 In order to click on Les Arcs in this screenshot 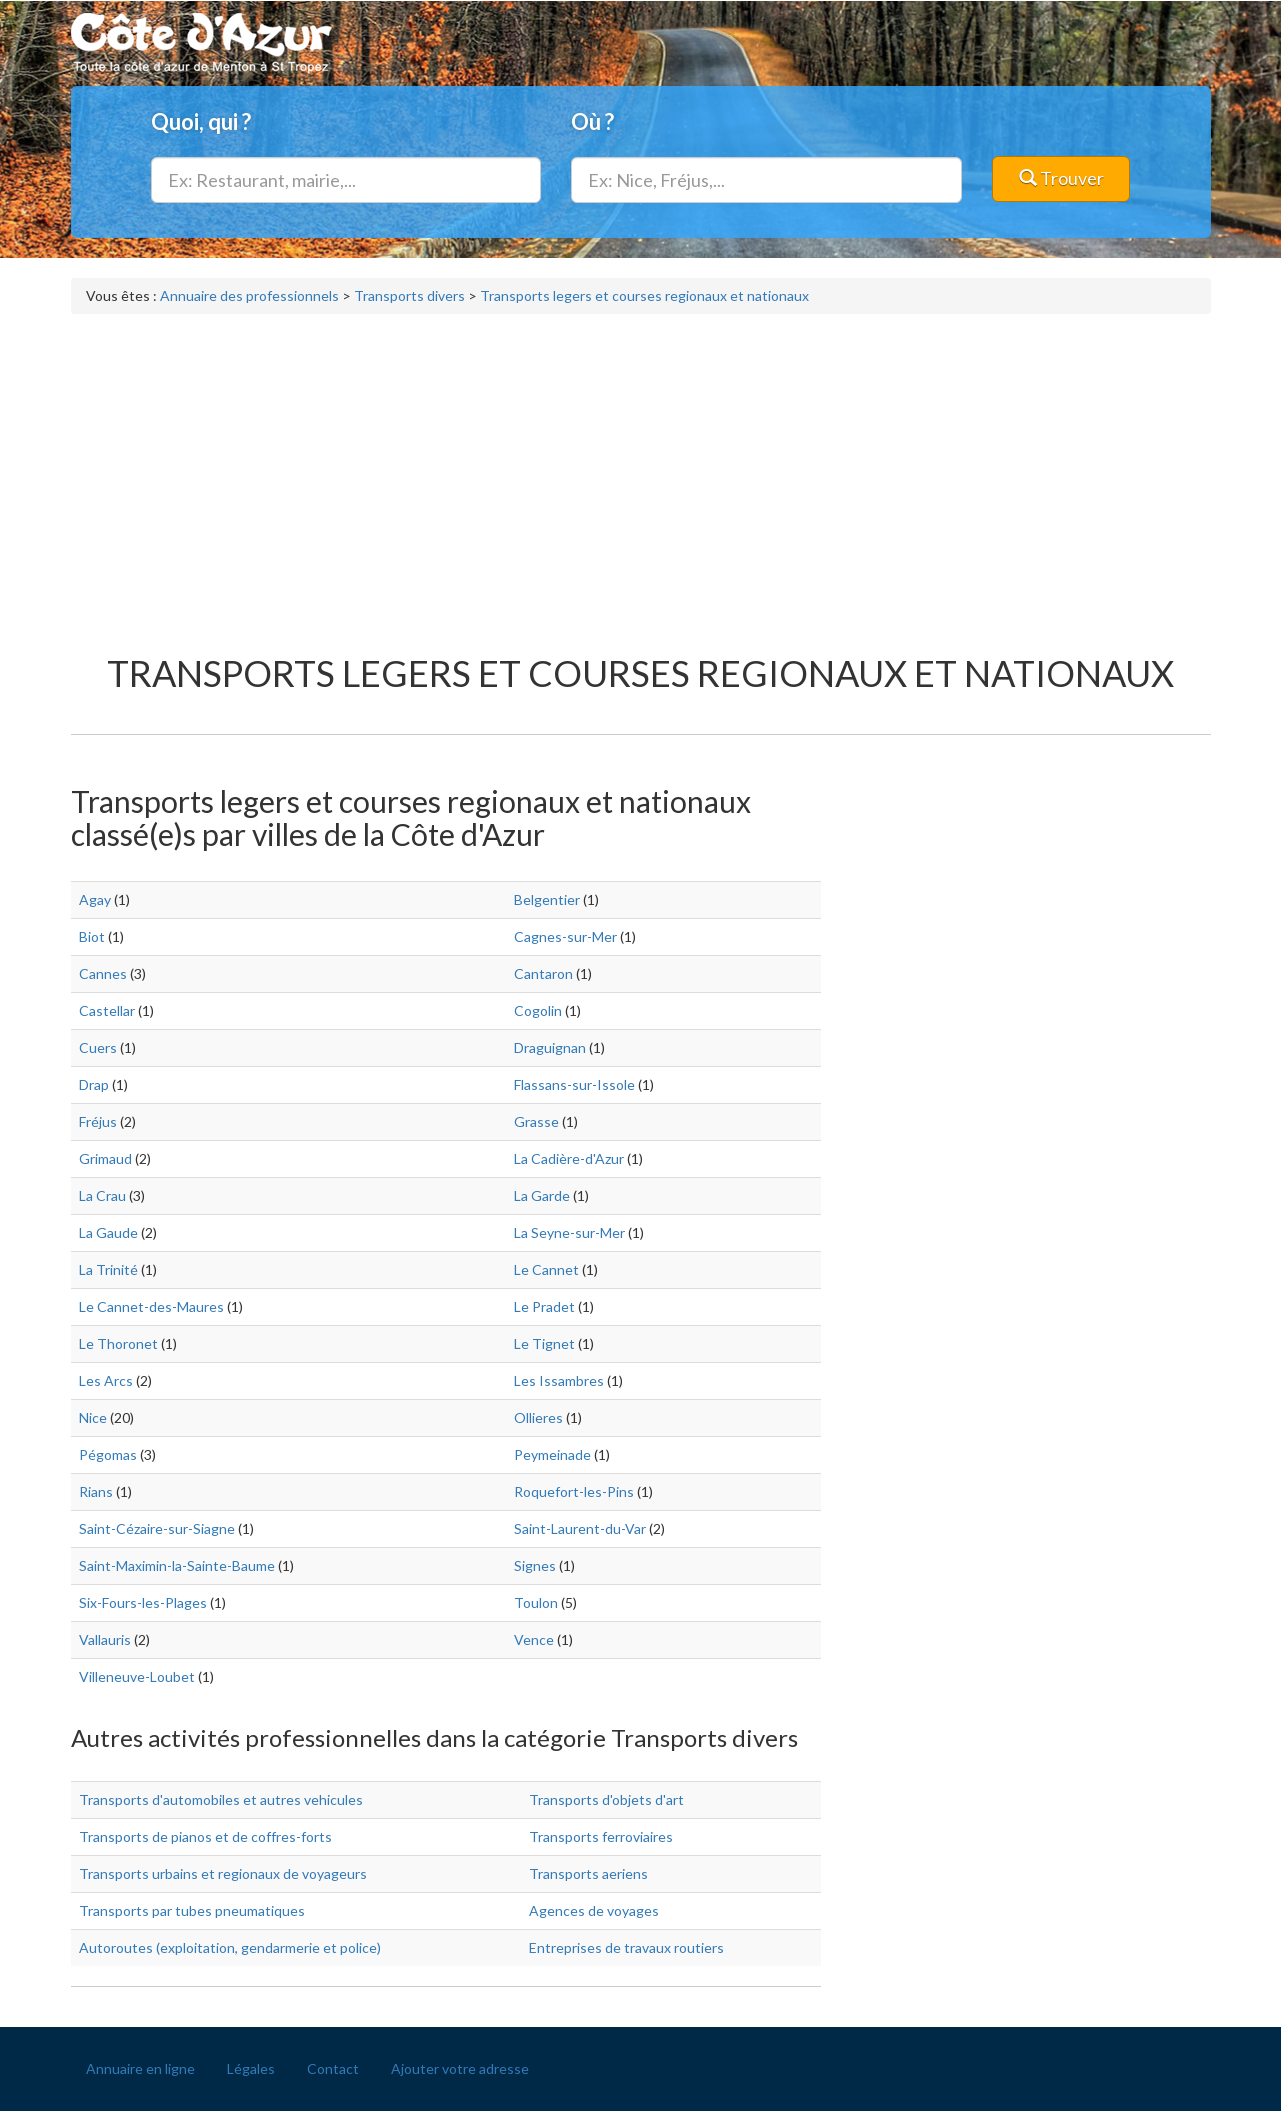, I will do `click(106, 1380)`.